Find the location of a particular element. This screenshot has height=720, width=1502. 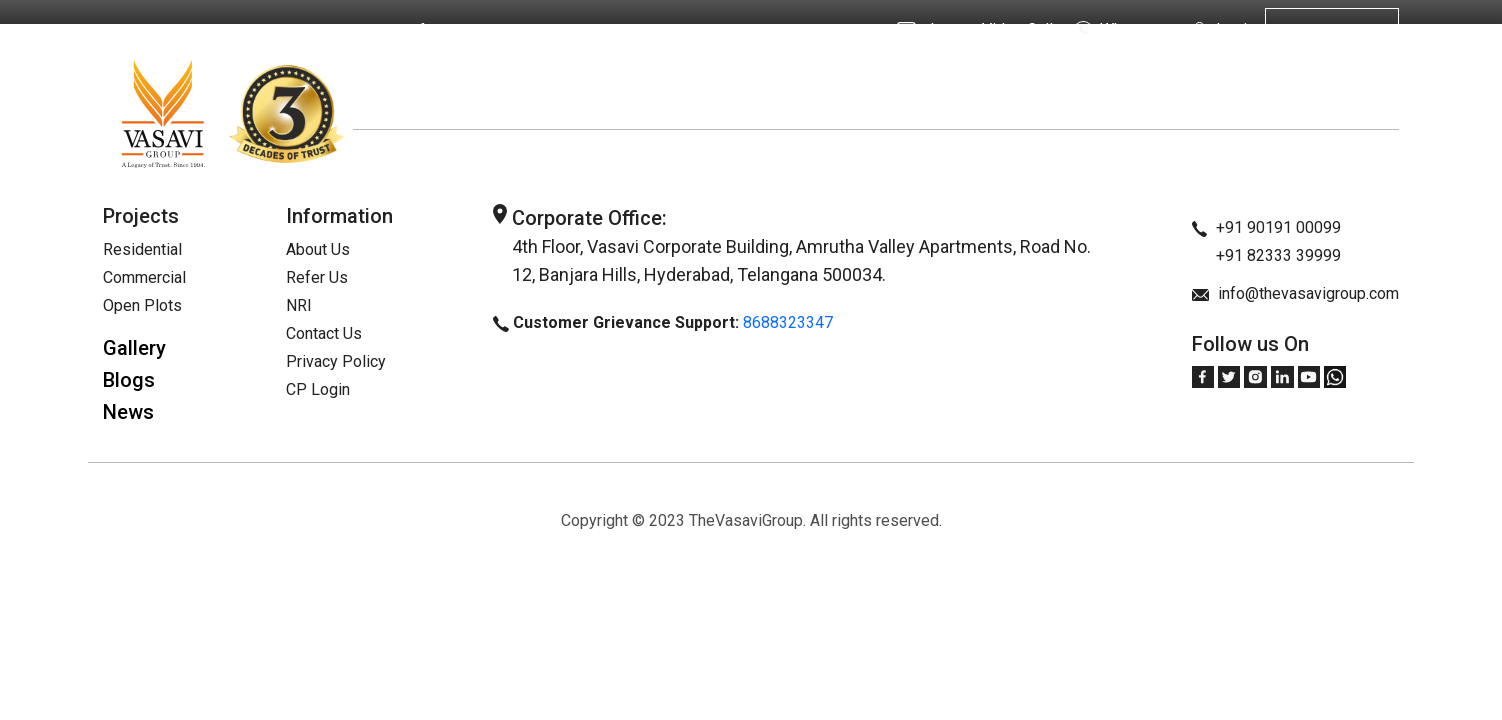

Contact Us is located at coordinates (324, 333).